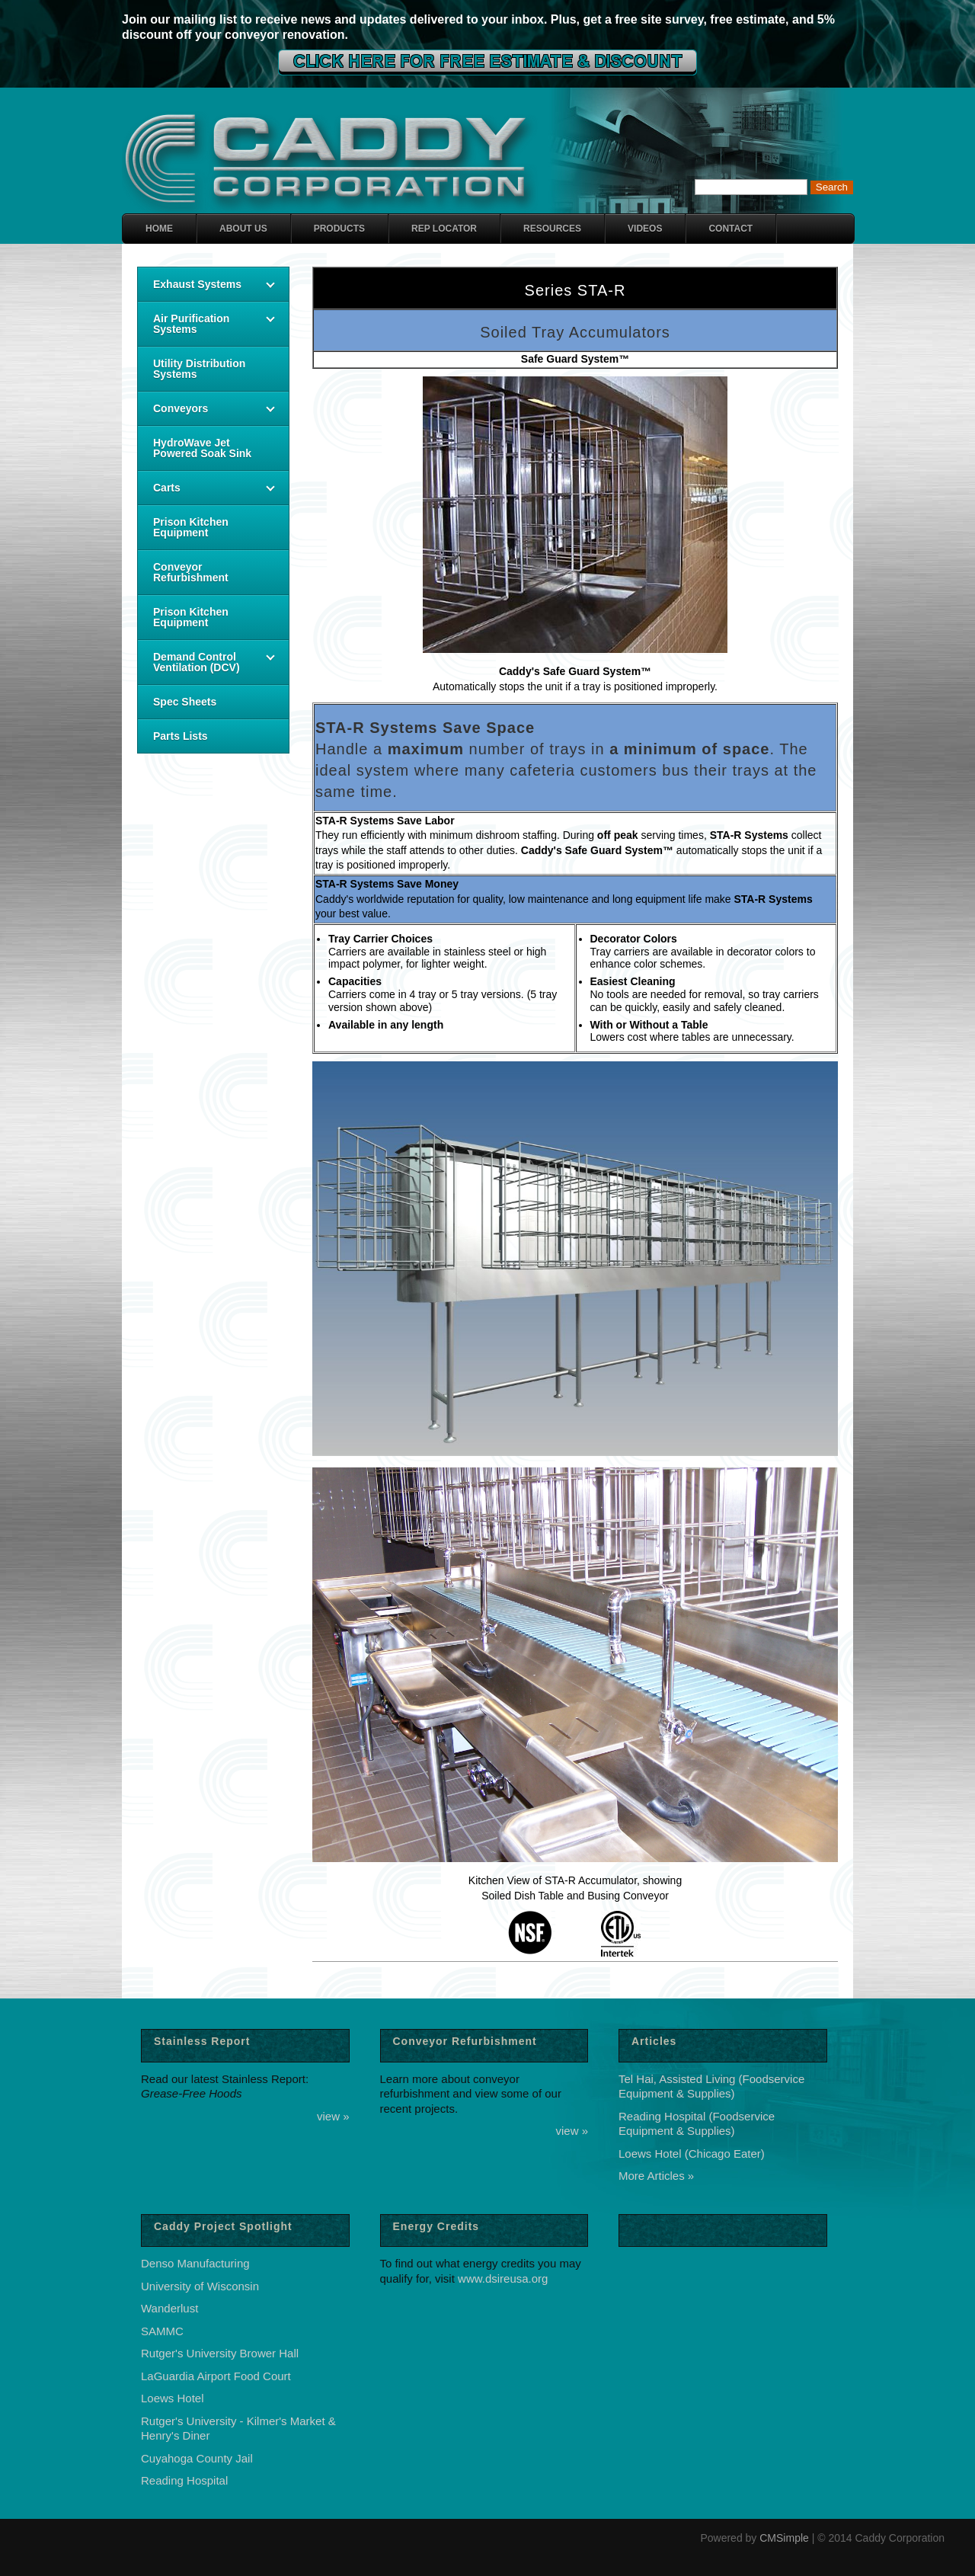 The width and height of the screenshot is (975, 2576). What do you see at coordinates (199, 368) in the screenshot?
I see `Utility Distribution Systems` at bounding box center [199, 368].